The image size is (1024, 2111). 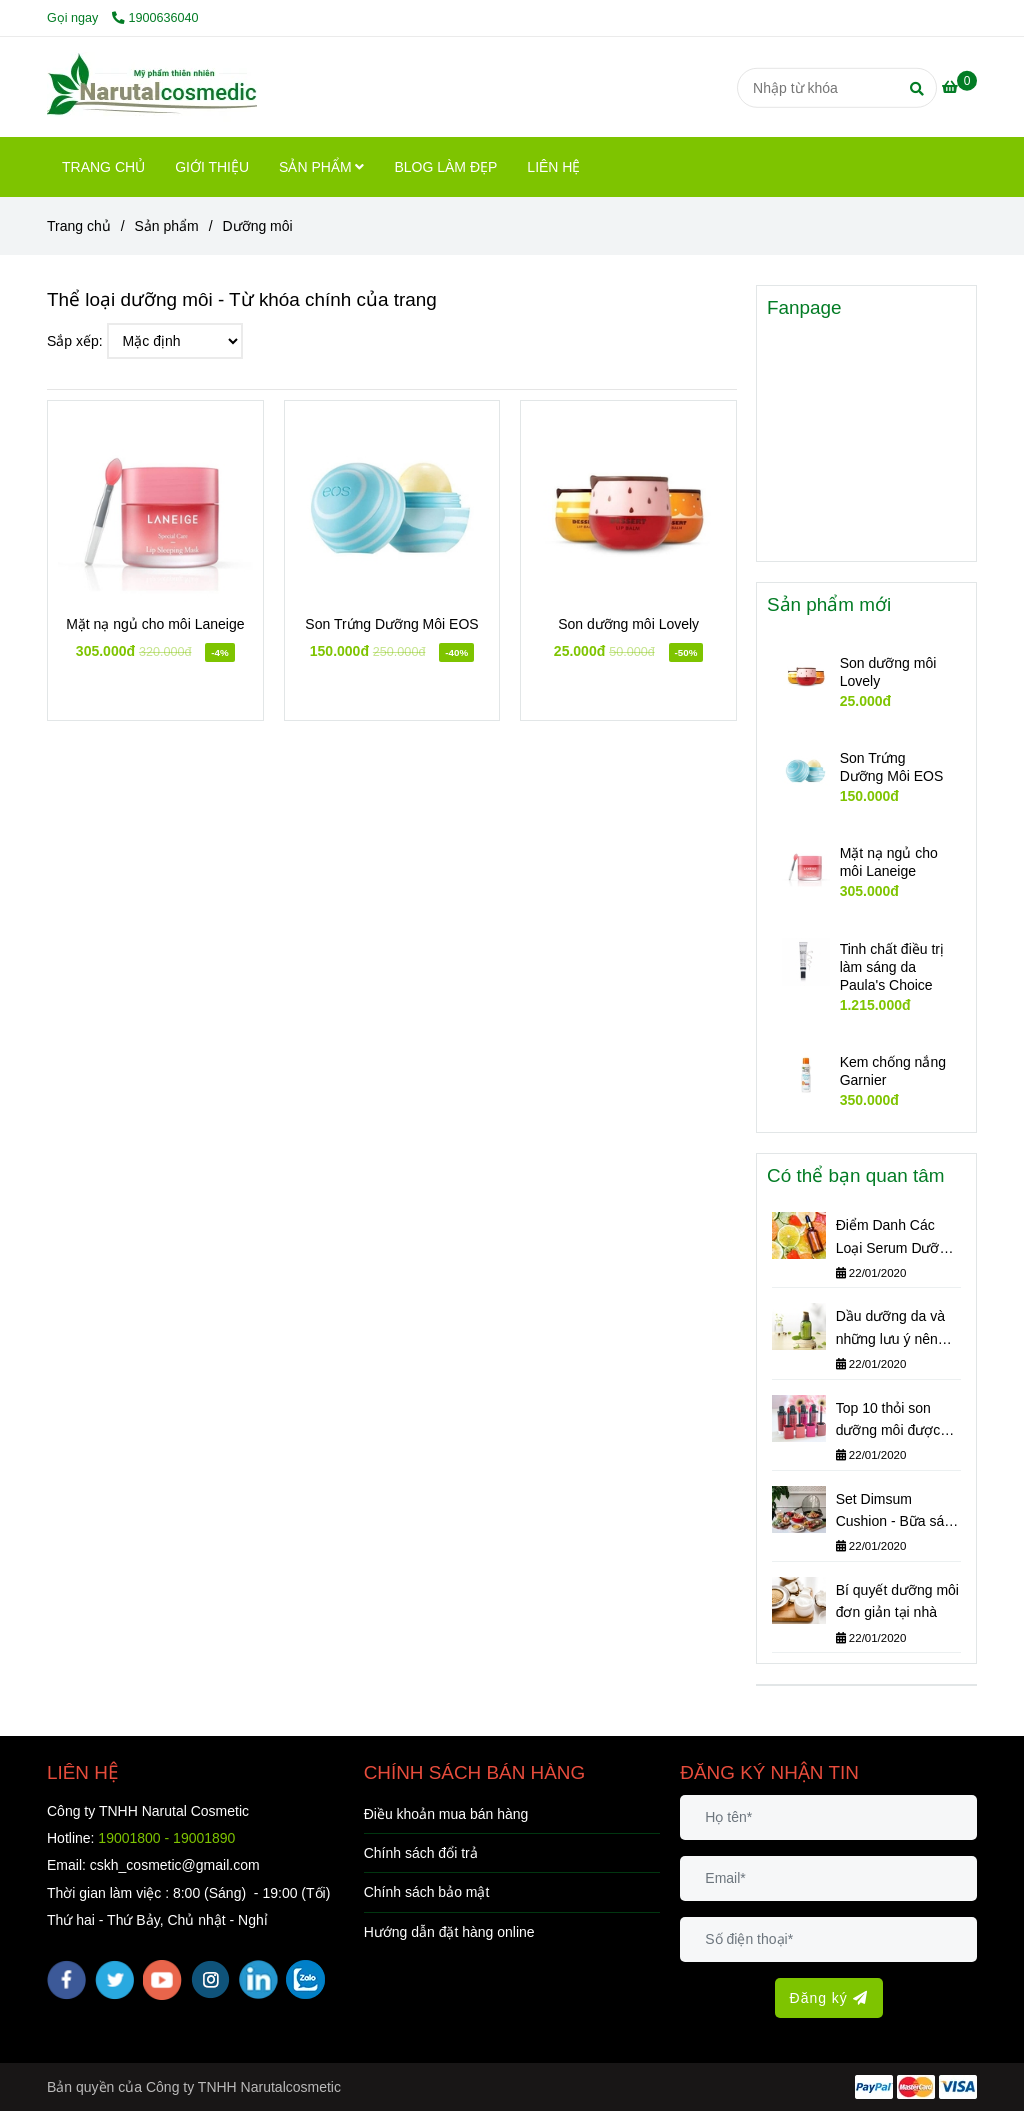 What do you see at coordinates (897, 1601) in the screenshot?
I see `Bí quyết dưỡng môi đơn giản tại nhà` at bounding box center [897, 1601].